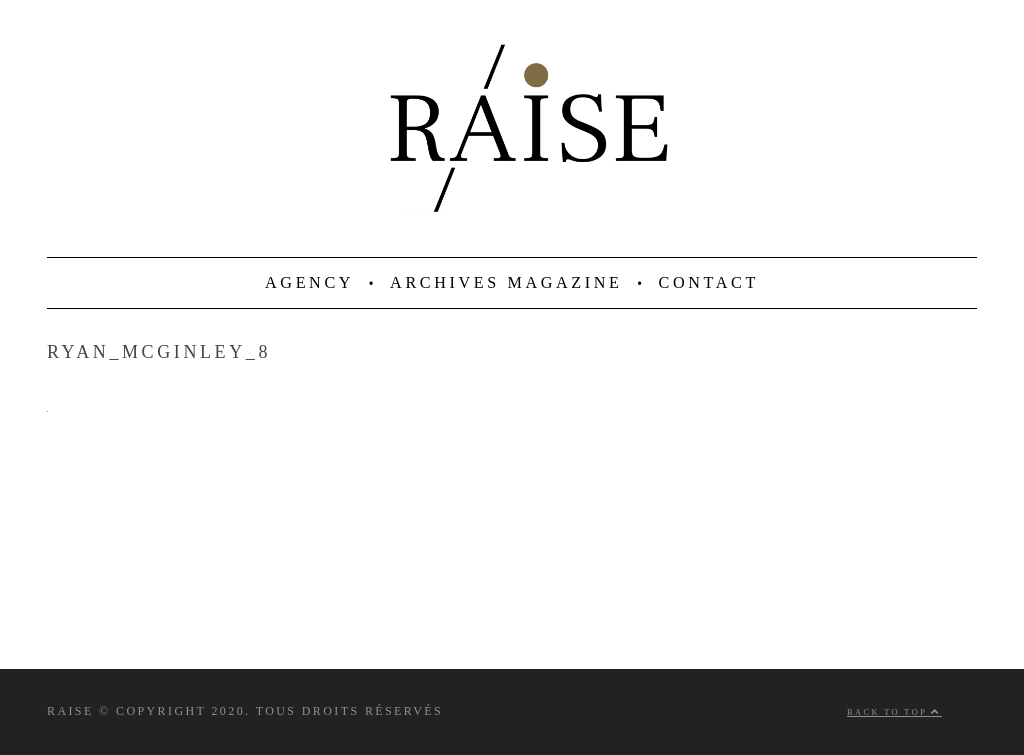 This screenshot has width=1024, height=755. I want to click on Back to top, so click(894, 712).